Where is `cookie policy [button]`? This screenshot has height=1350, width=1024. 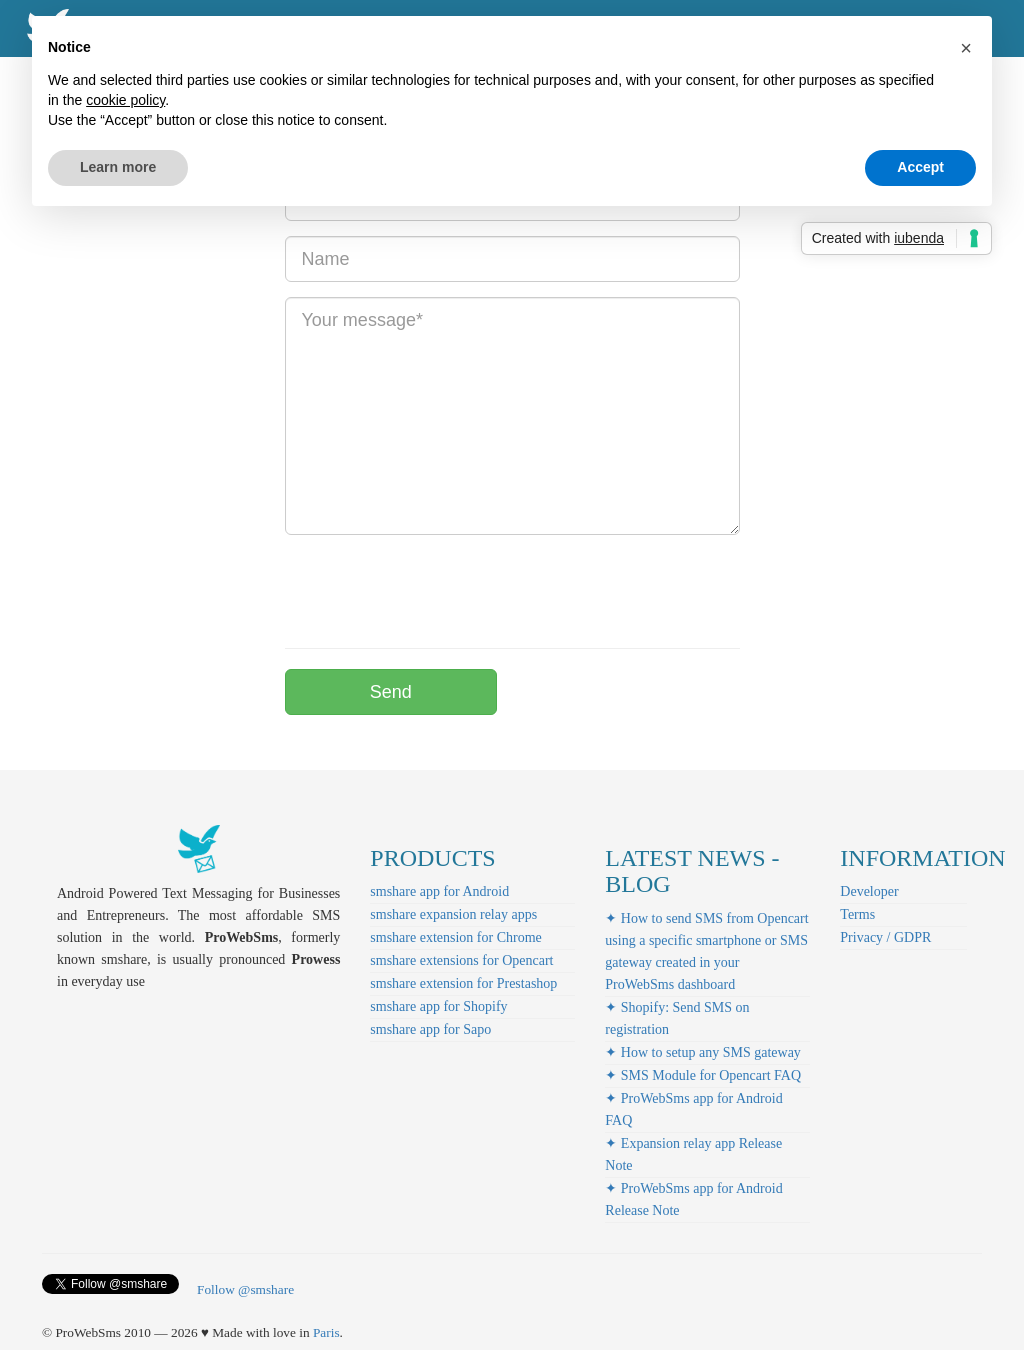
cookie policy [button] is located at coordinates (125, 100).